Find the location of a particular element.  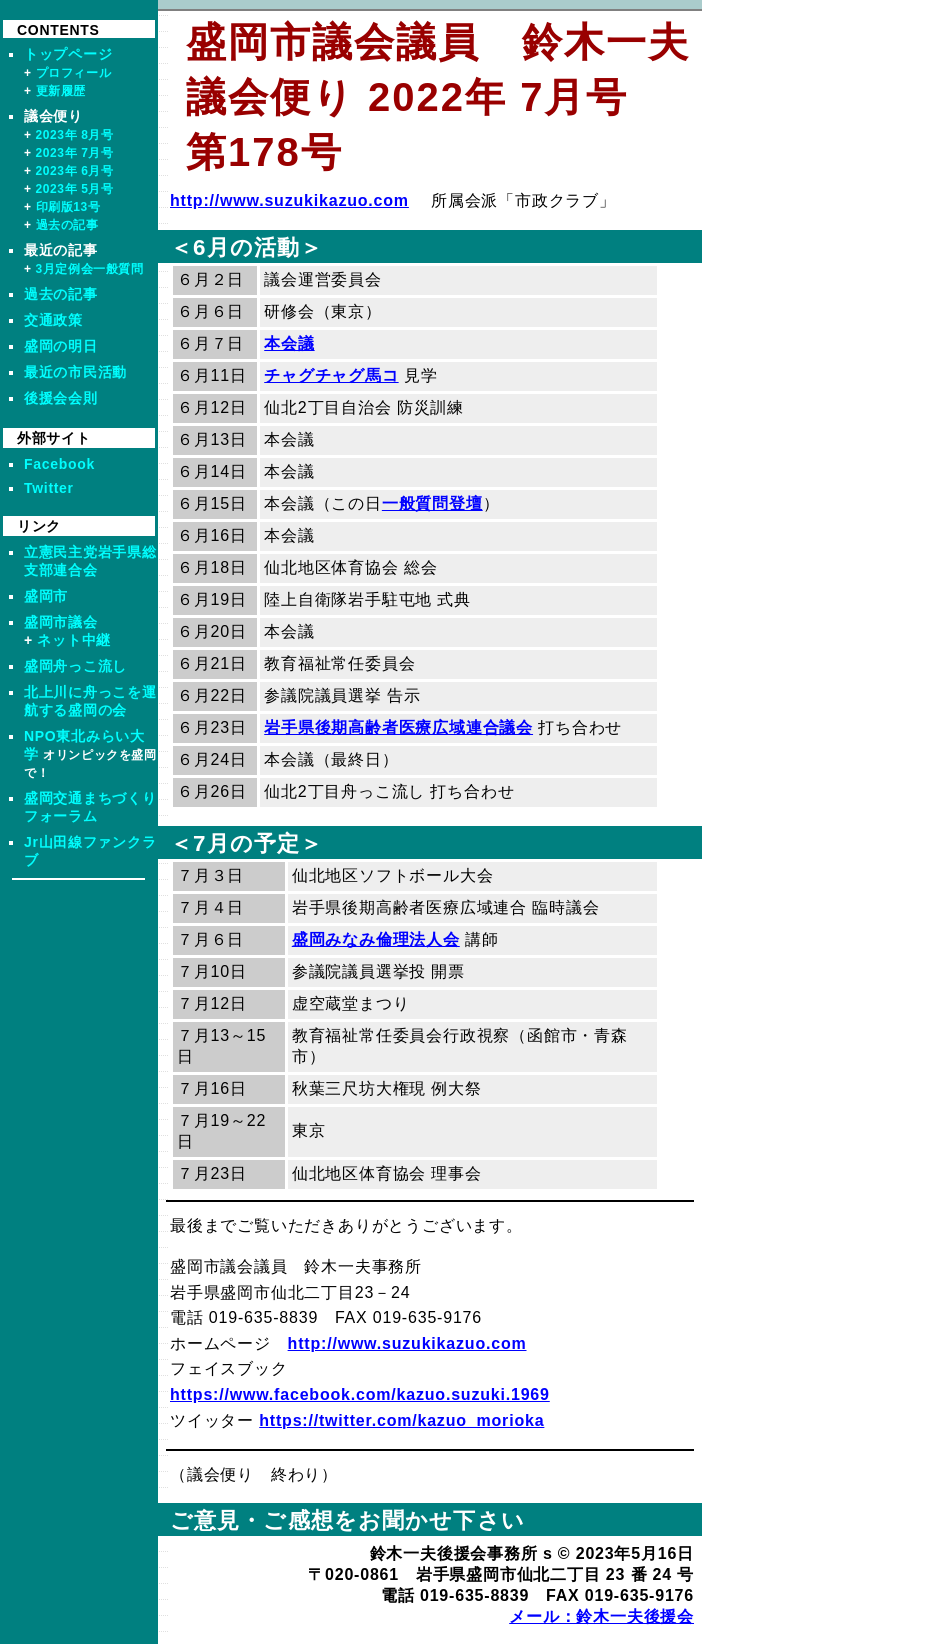

後援会会則 is located at coordinates (61, 398).